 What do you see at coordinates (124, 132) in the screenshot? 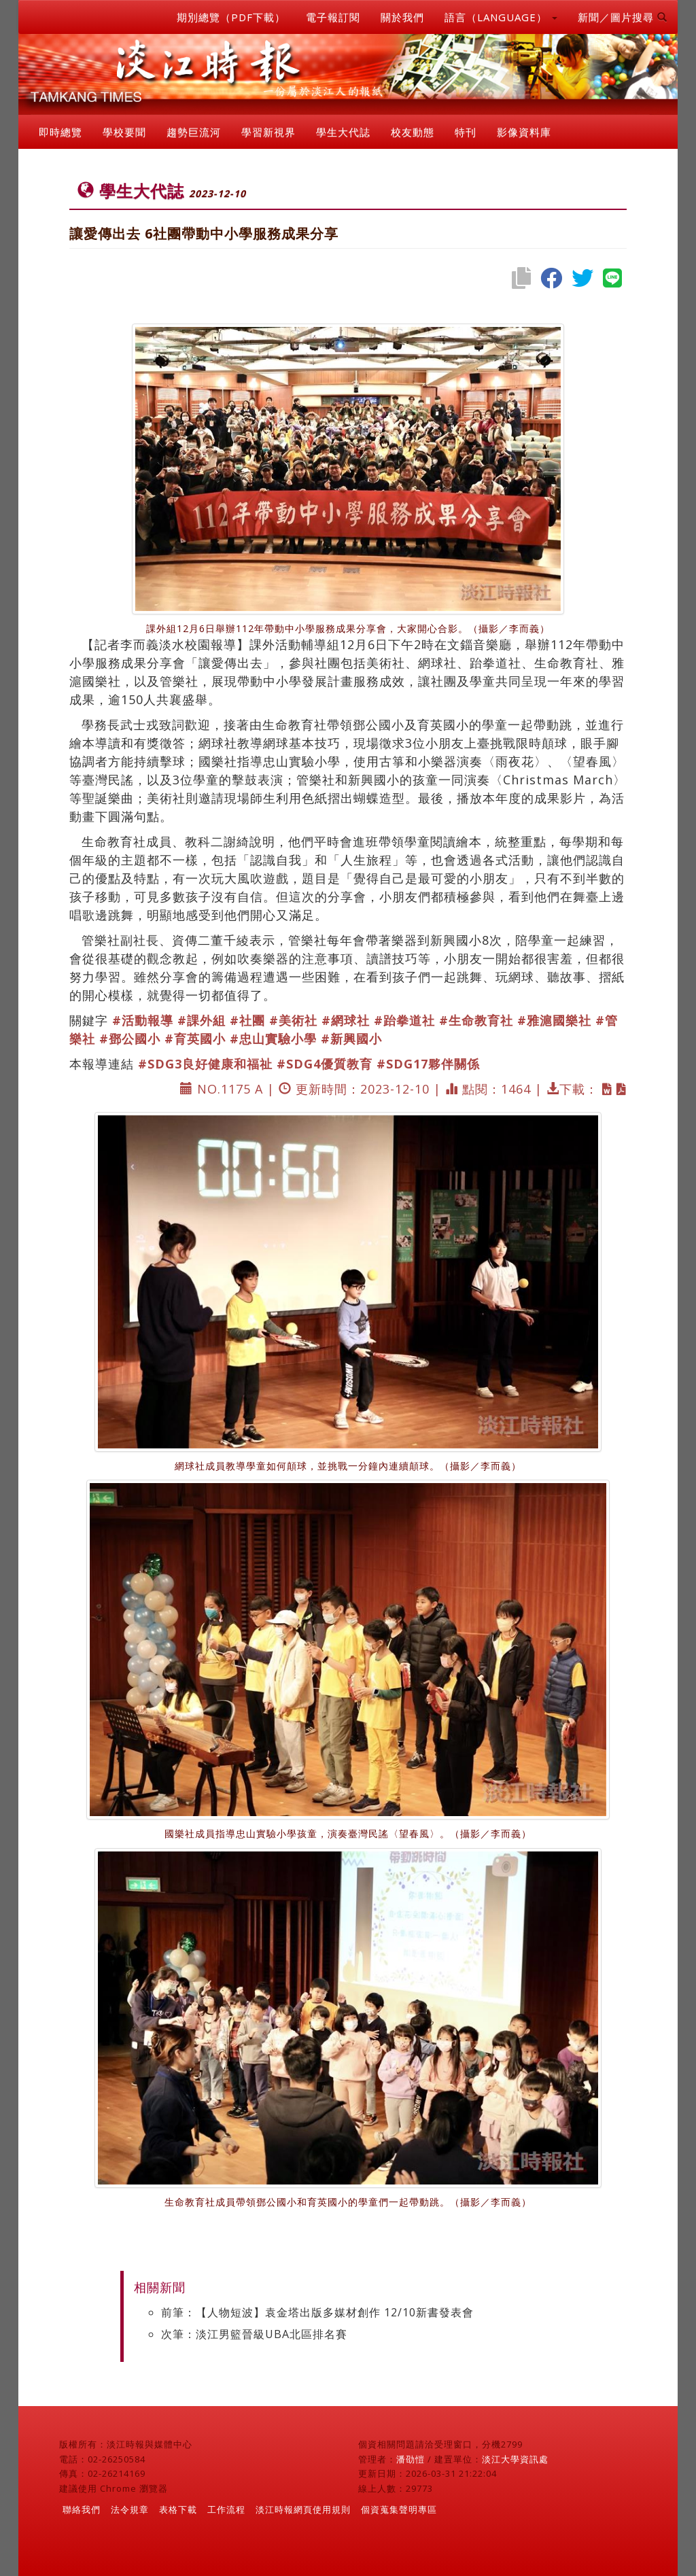
I see `學校要聞` at bounding box center [124, 132].